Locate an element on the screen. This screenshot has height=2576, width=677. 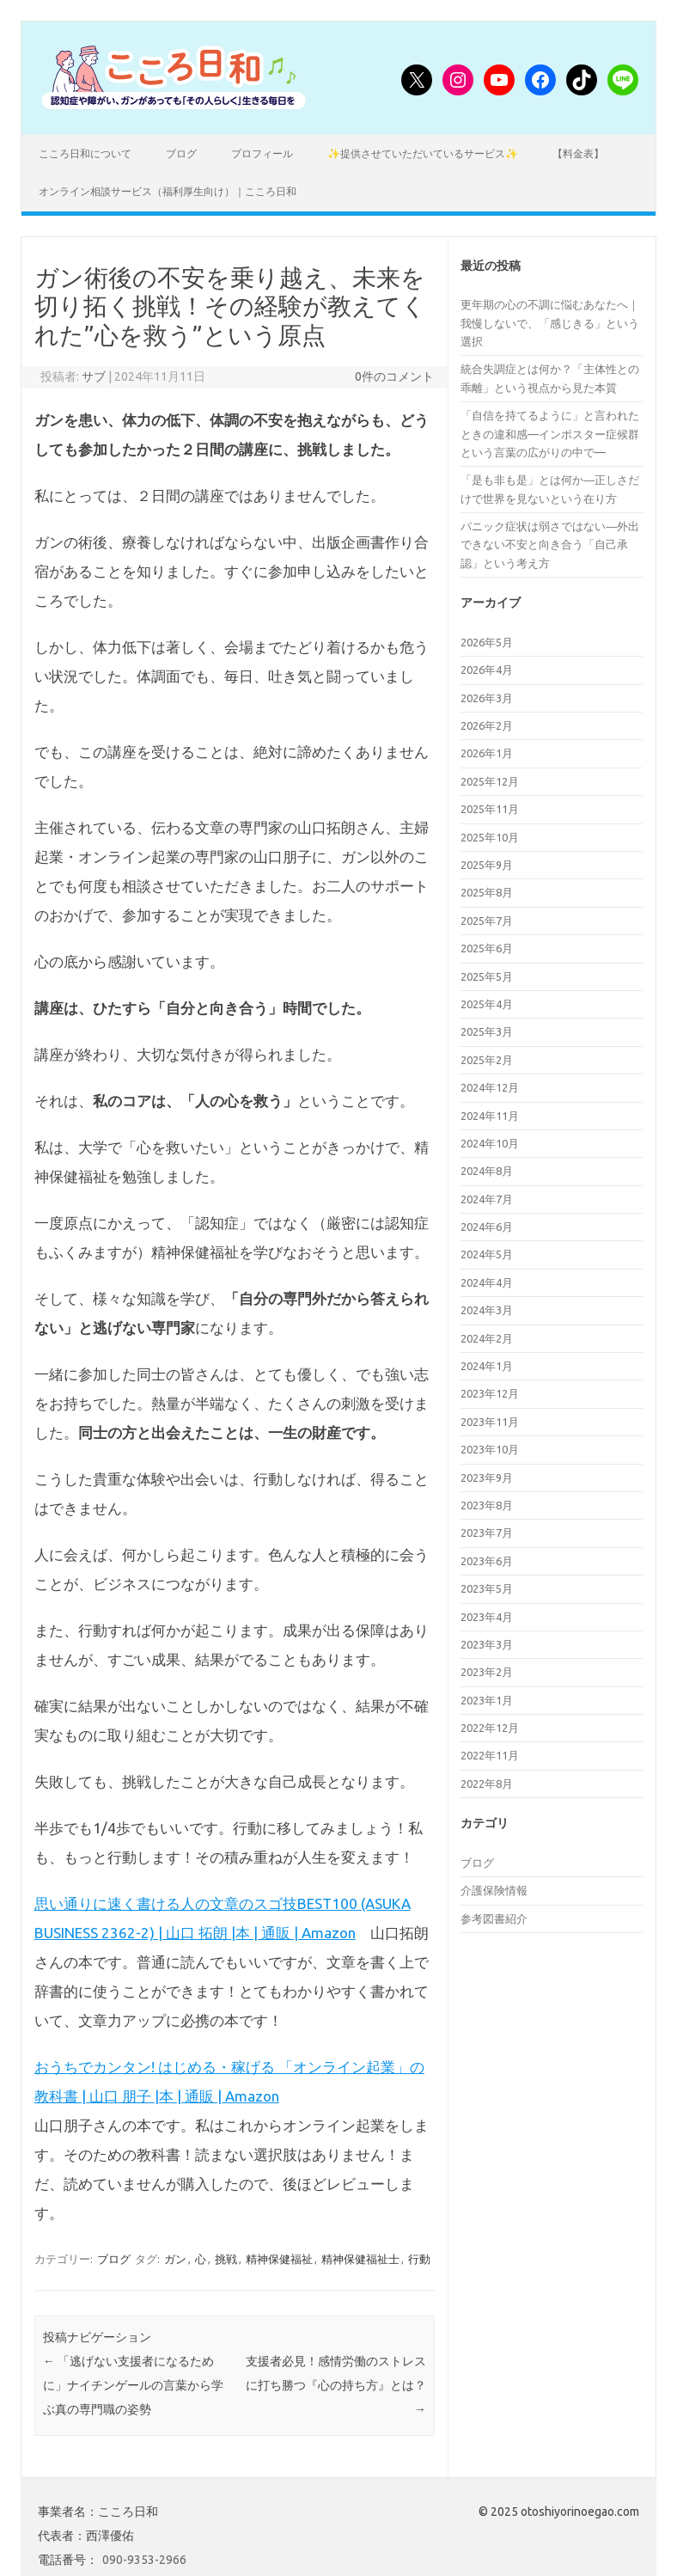
2024年1月 is located at coordinates (486, 1366).